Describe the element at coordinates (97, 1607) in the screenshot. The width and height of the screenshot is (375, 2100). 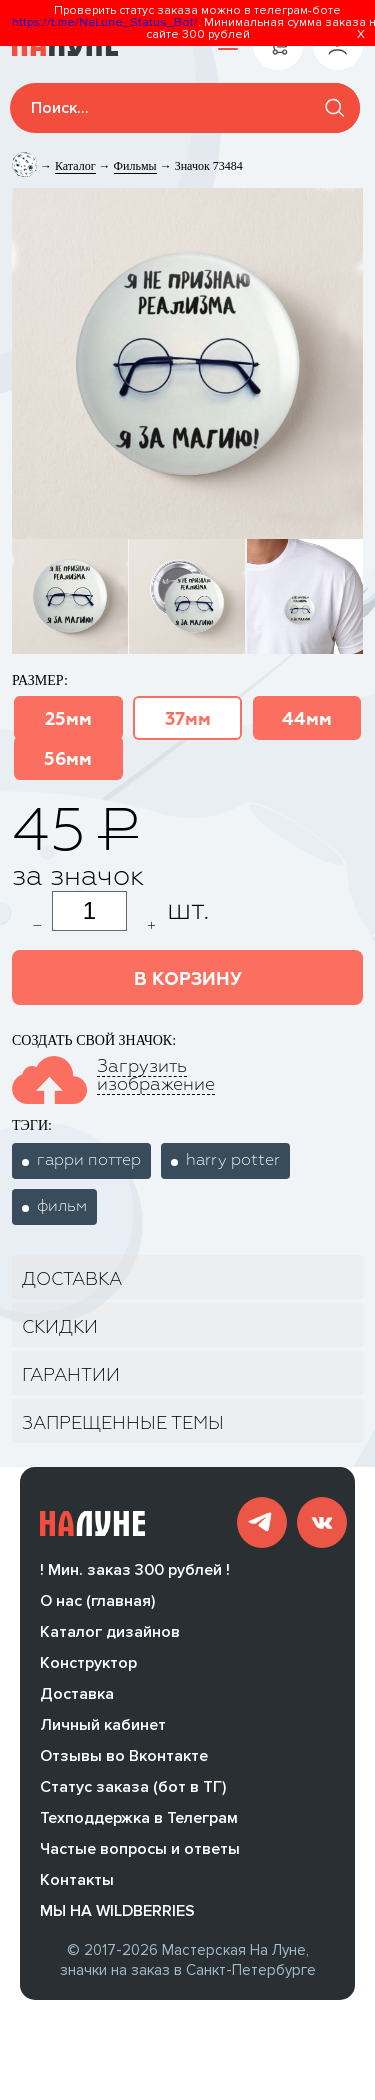
I see `О нас (главная)` at that location.